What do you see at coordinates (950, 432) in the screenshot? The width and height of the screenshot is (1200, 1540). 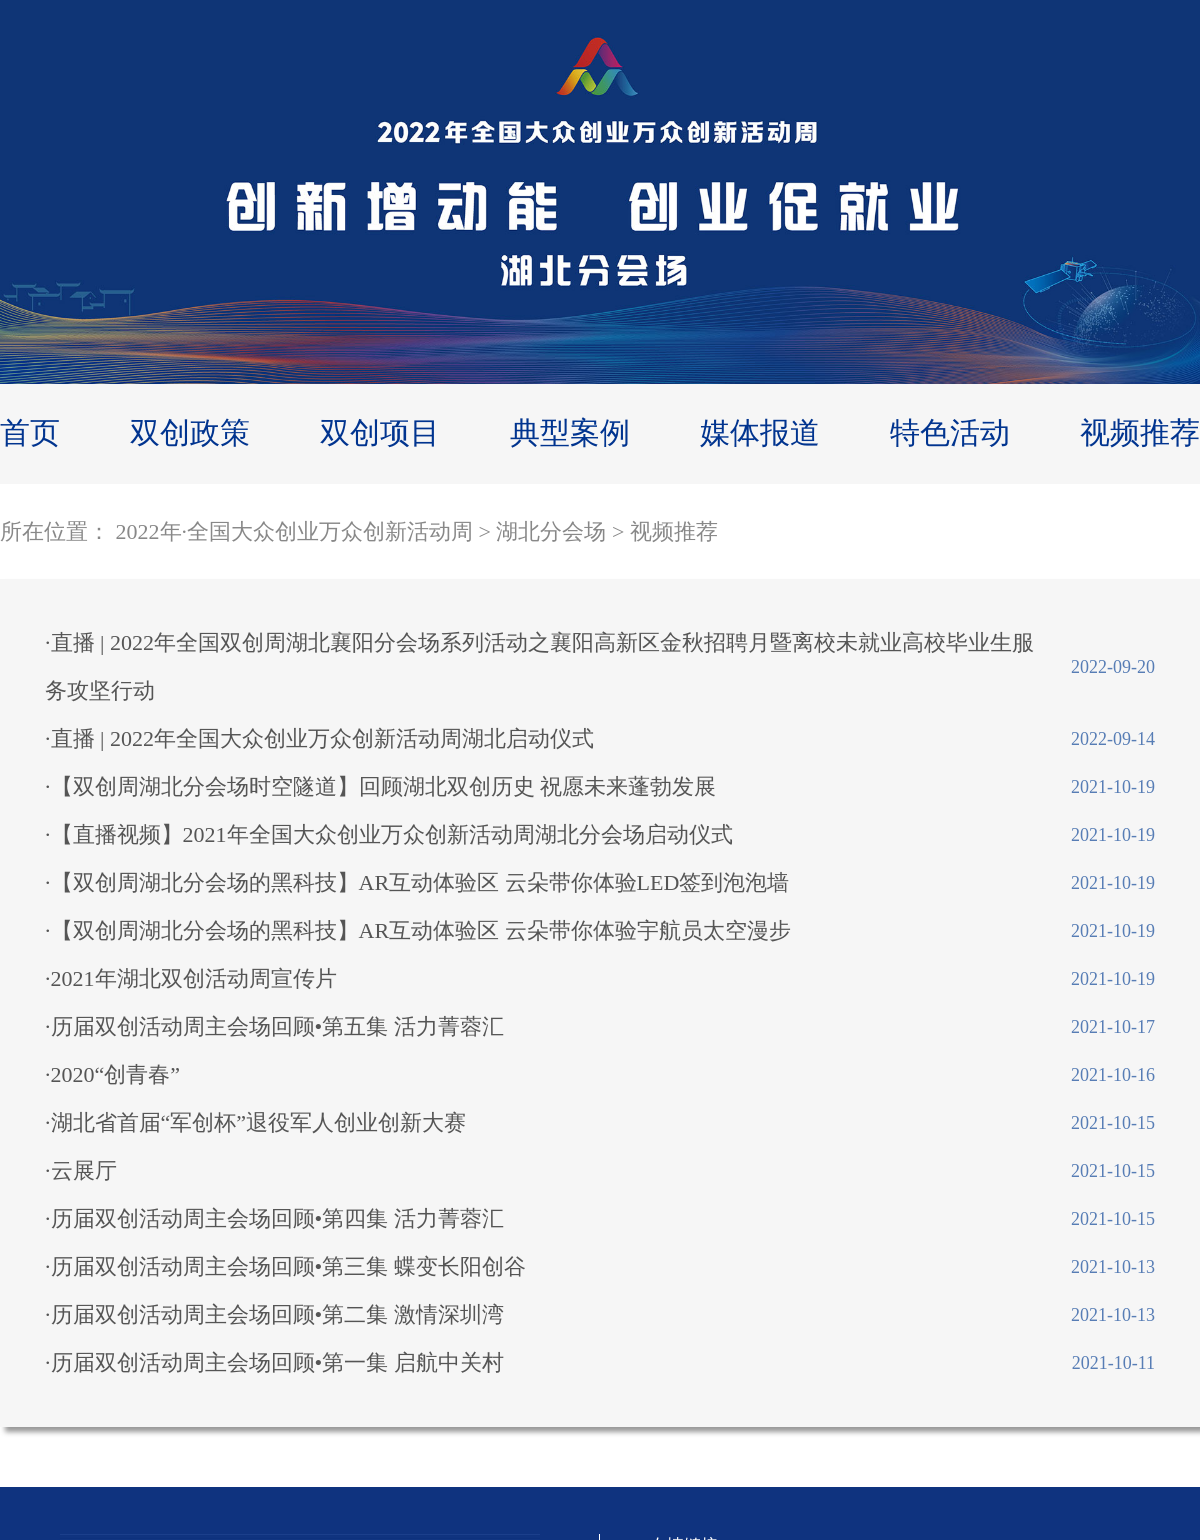 I see `特色活动` at bounding box center [950, 432].